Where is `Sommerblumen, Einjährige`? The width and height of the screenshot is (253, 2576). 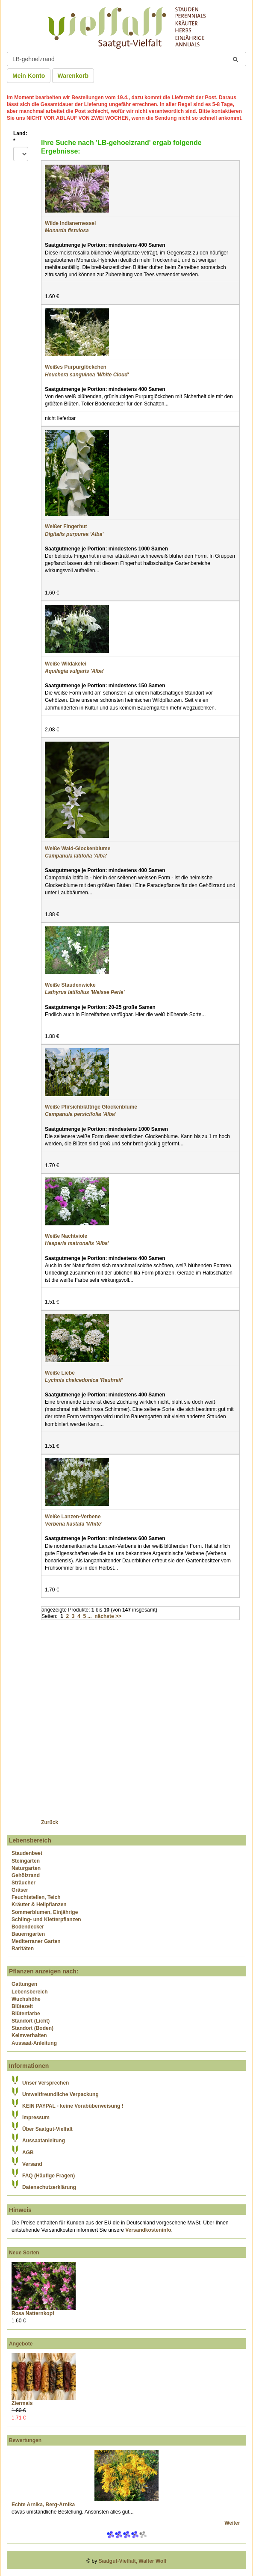
Sommerblumen, Einjährige is located at coordinates (45, 1912).